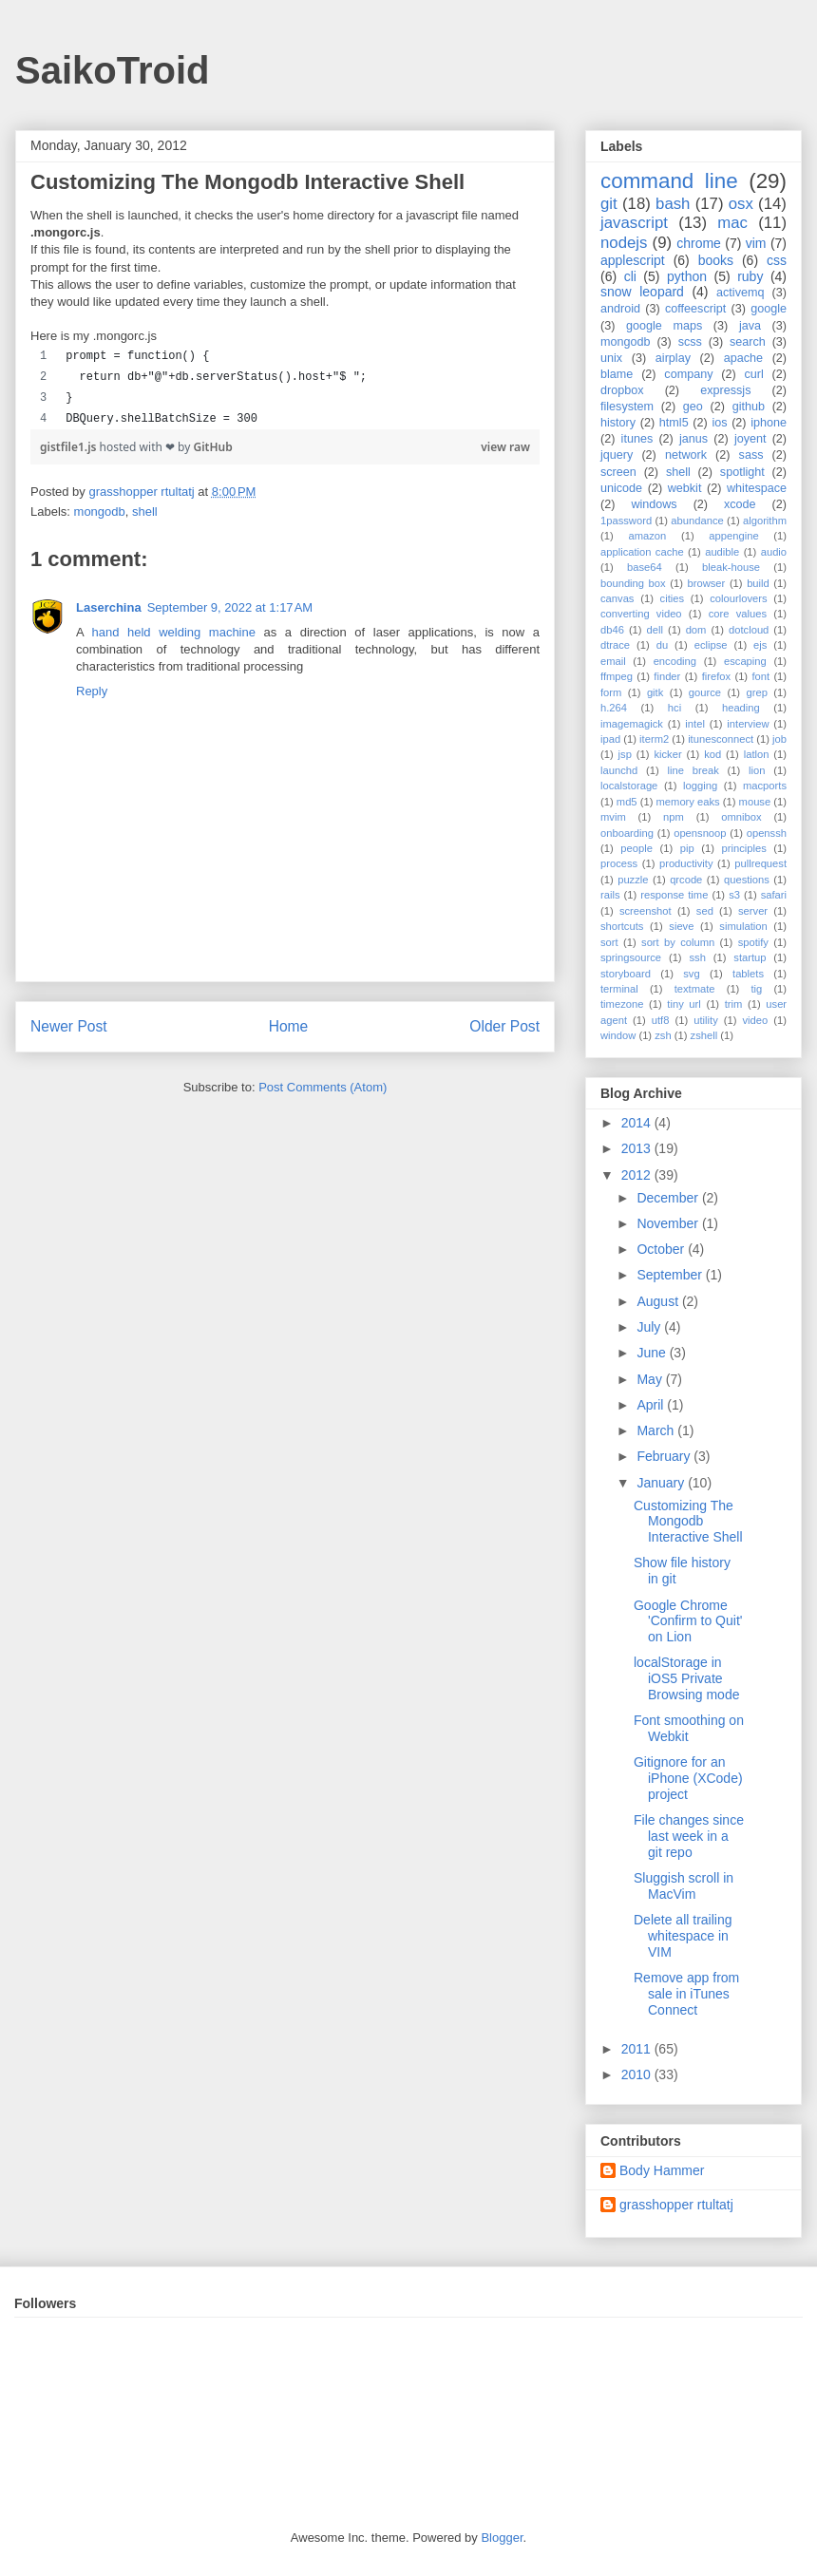 The height and width of the screenshot is (2576, 817). Describe the element at coordinates (655, 629) in the screenshot. I see `dell` at that location.